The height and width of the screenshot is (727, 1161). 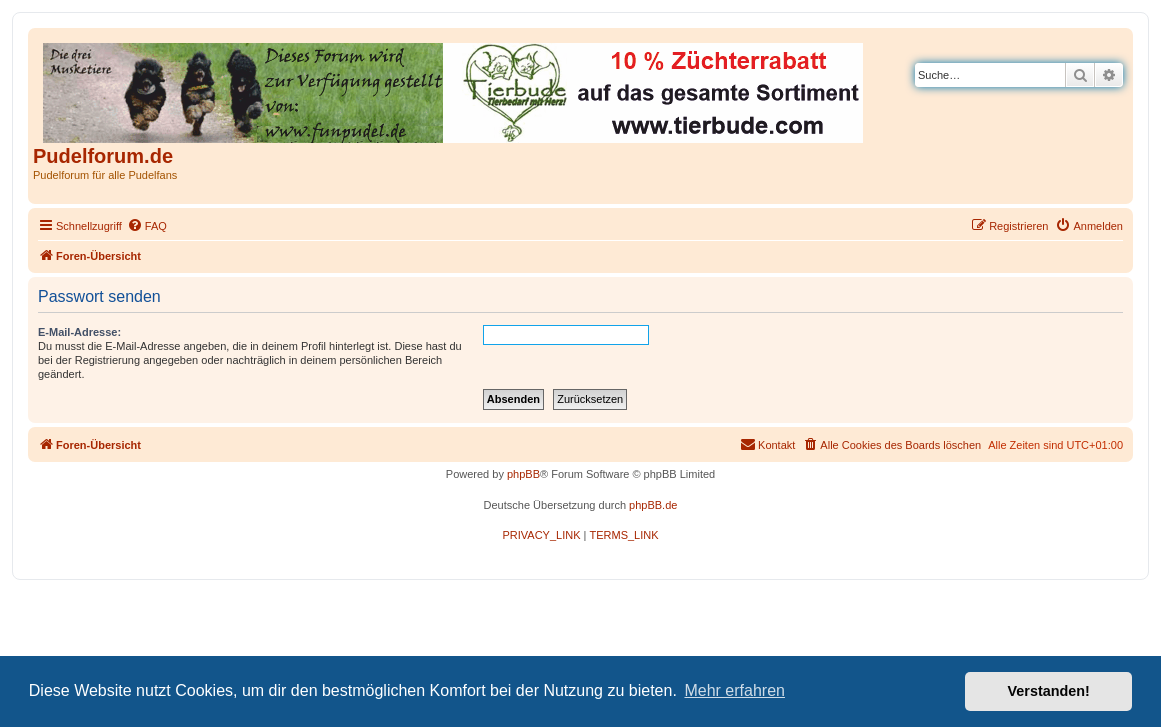 What do you see at coordinates (1049, 691) in the screenshot?
I see `Verstanden! [button]` at bounding box center [1049, 691].